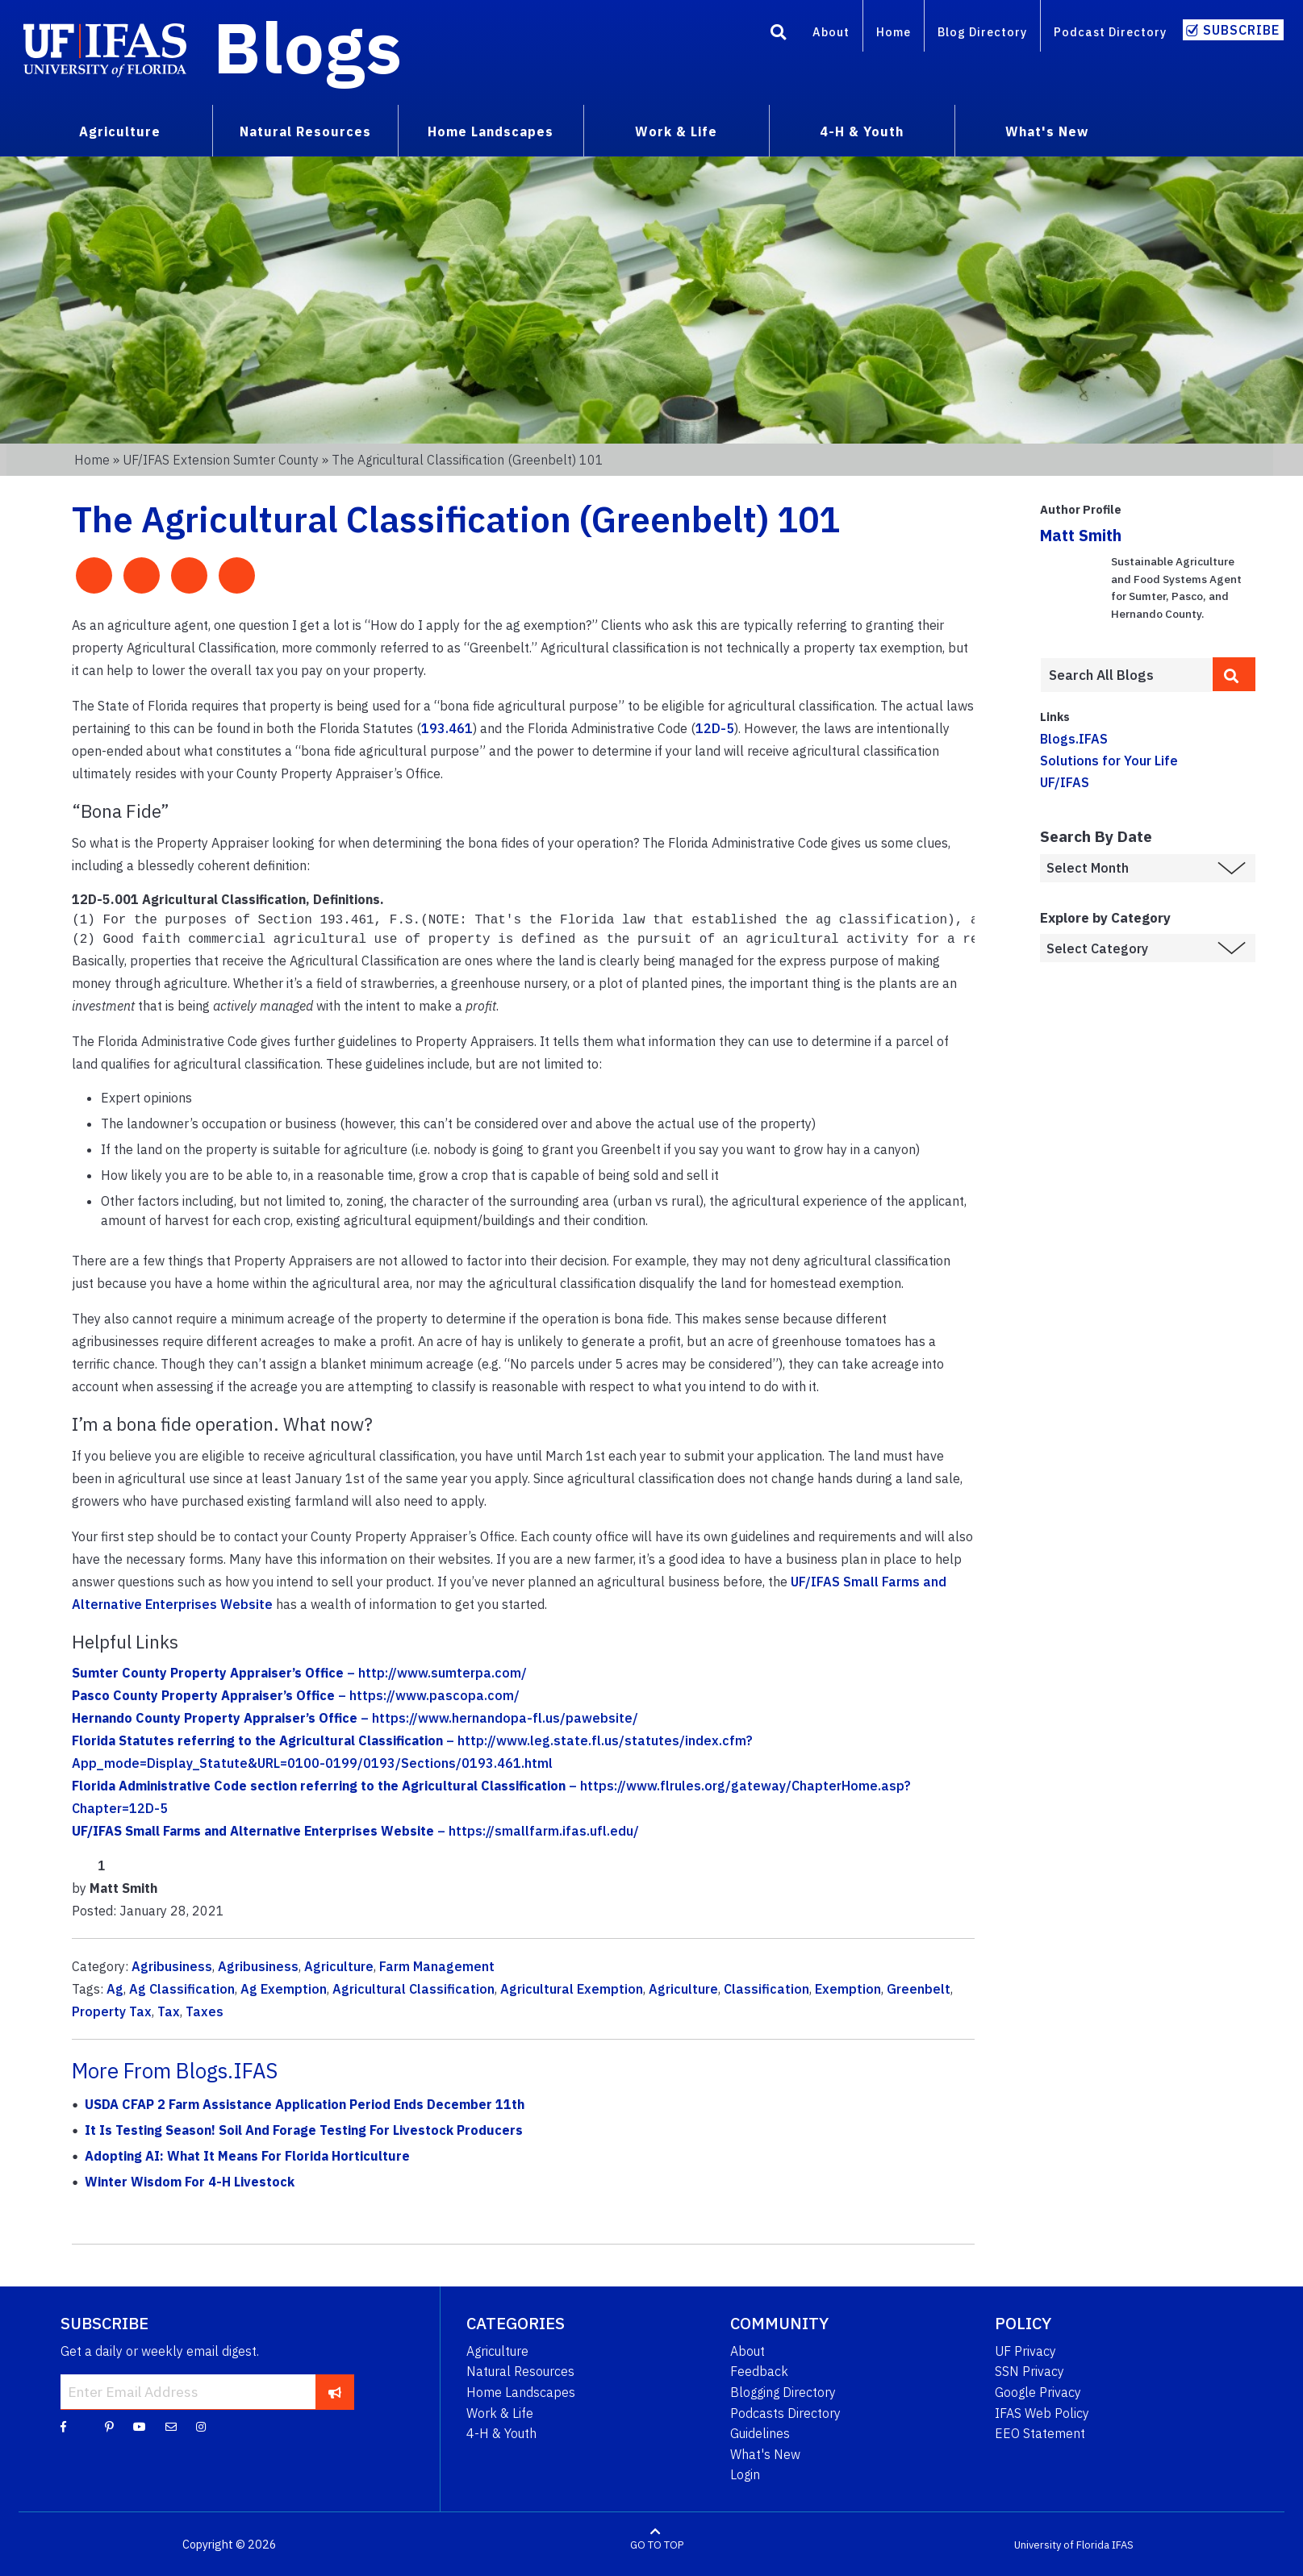 This screenshot has width=1303, height=2576. What do you see at coordinates (299, 1671) in the screenshot?
I see `– http://www.sumterpa.com/` at bounding box center [299, 1671].